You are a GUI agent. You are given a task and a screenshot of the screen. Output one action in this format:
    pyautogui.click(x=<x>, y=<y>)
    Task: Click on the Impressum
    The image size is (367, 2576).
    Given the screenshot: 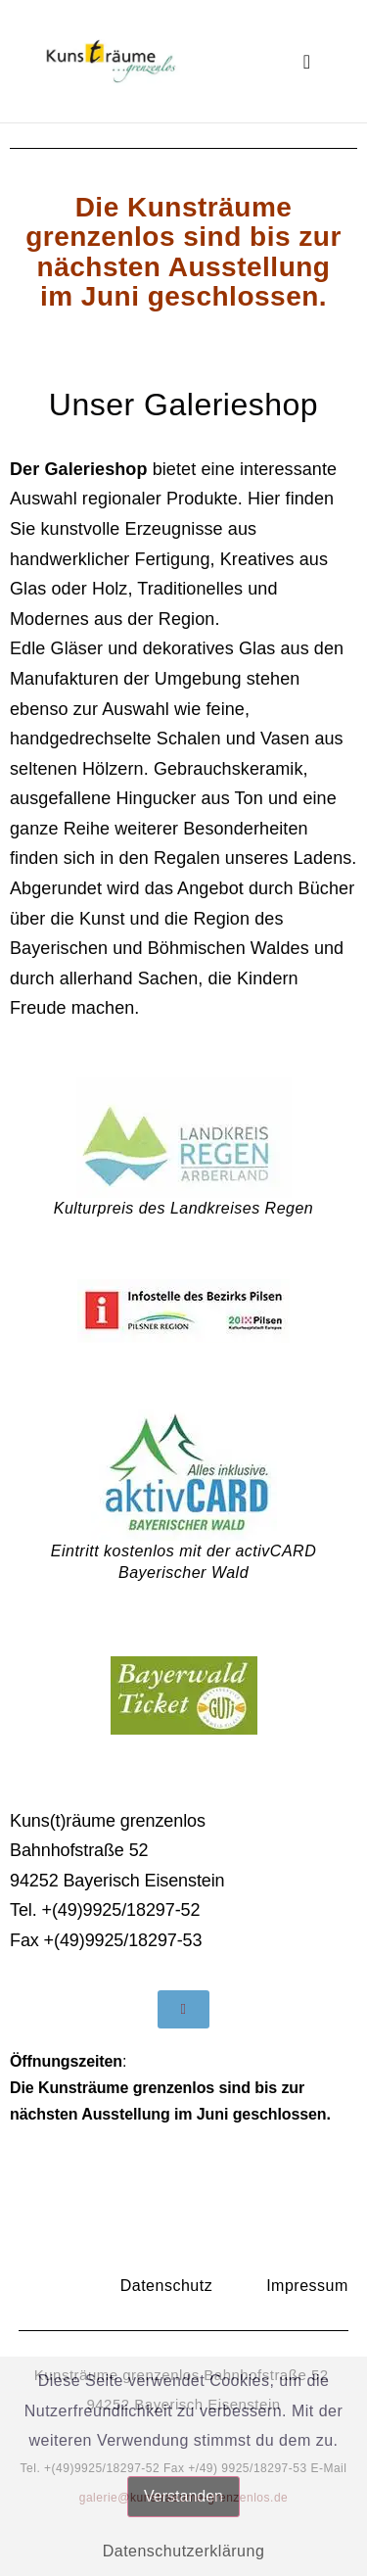 What is the action you would take?
    pyautogui.click(x=307, y=2285)
    